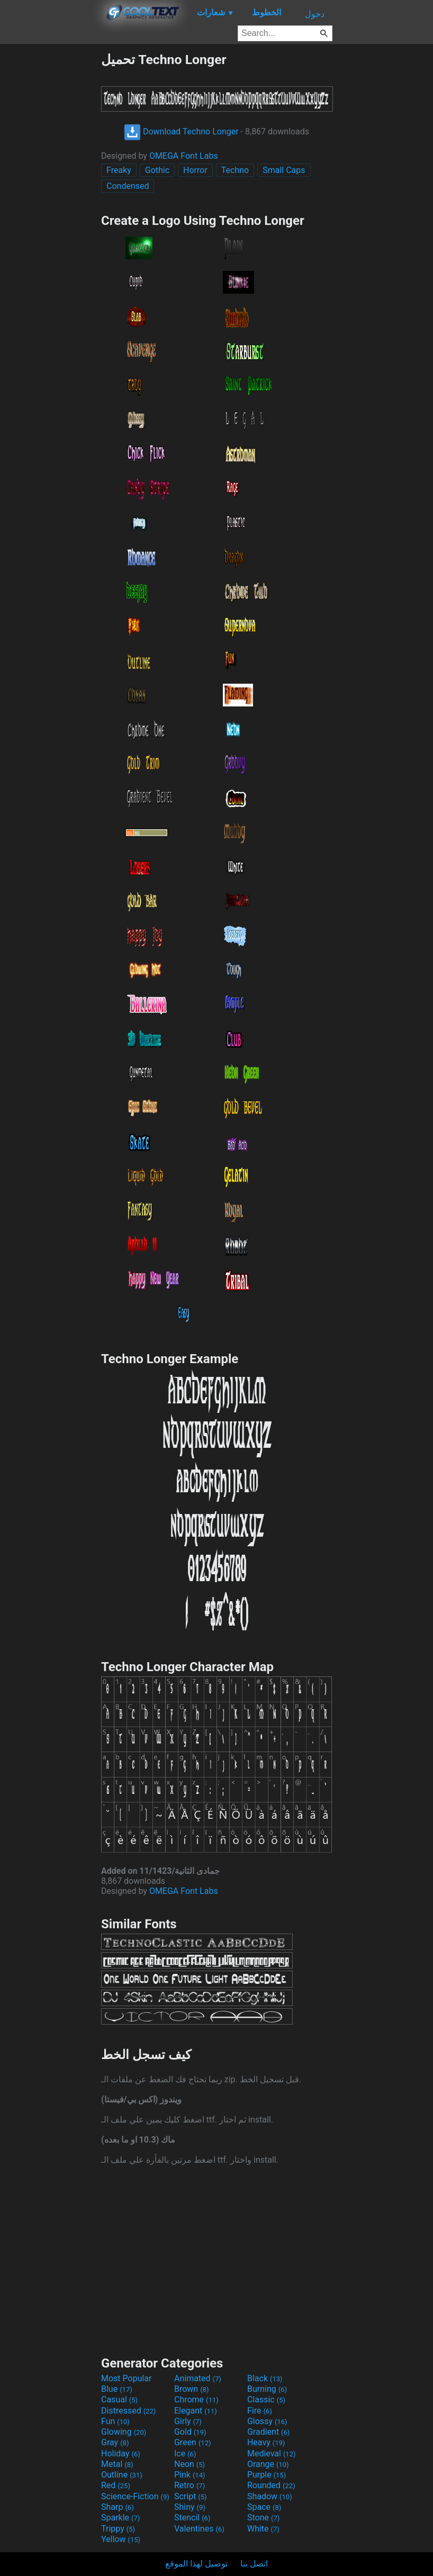  Describe the element at coordinates (185, 2453) in the screenshot. I see `Ice` at that location.